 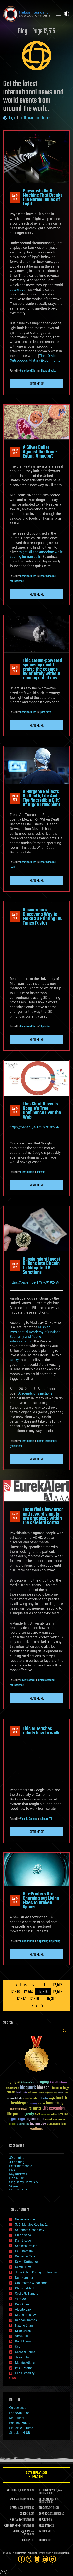 What do you see at coordinates (60, 2093) in the screenshot?
I see `culture [culture (24 items)]` at bounding box center [60, 2093].